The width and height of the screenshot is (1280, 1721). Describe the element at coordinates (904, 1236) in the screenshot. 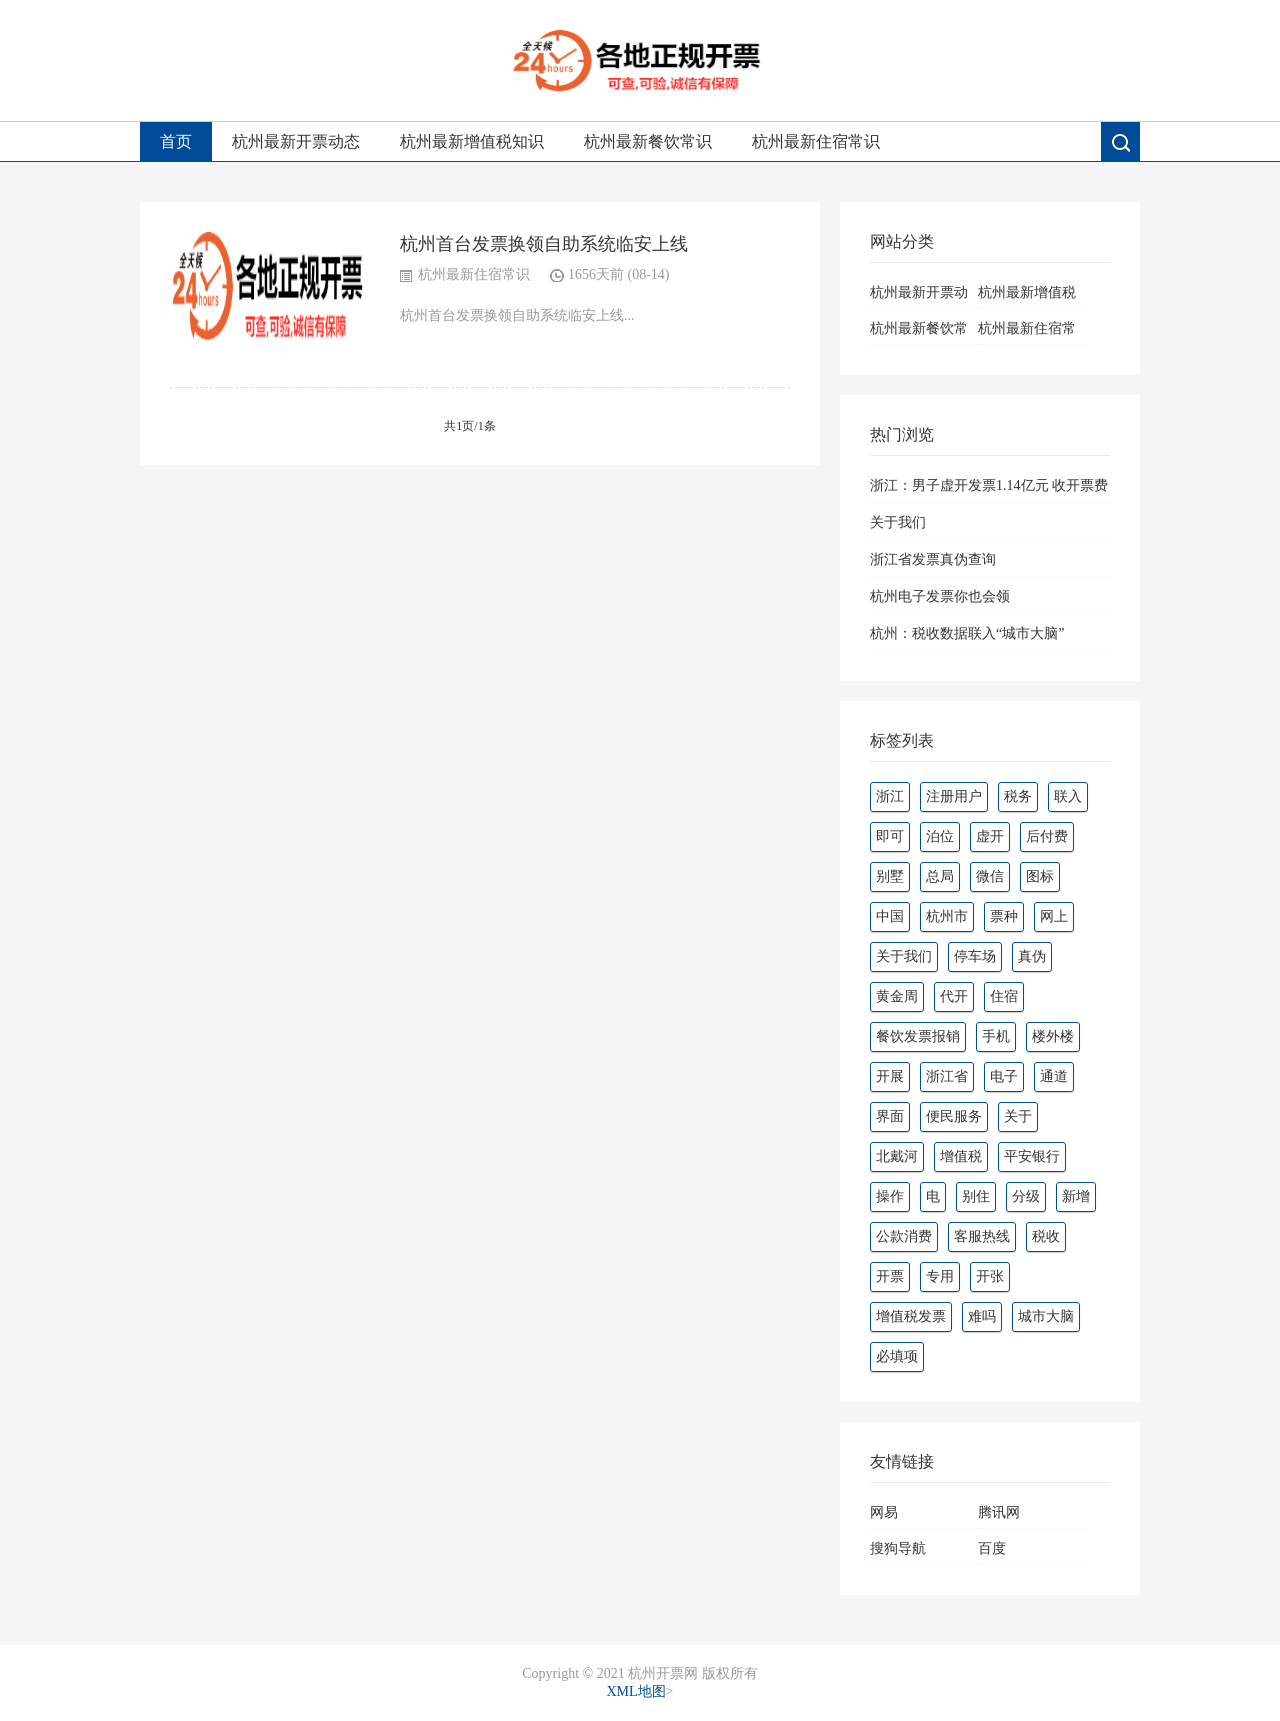

I see `公款消费` at that location.